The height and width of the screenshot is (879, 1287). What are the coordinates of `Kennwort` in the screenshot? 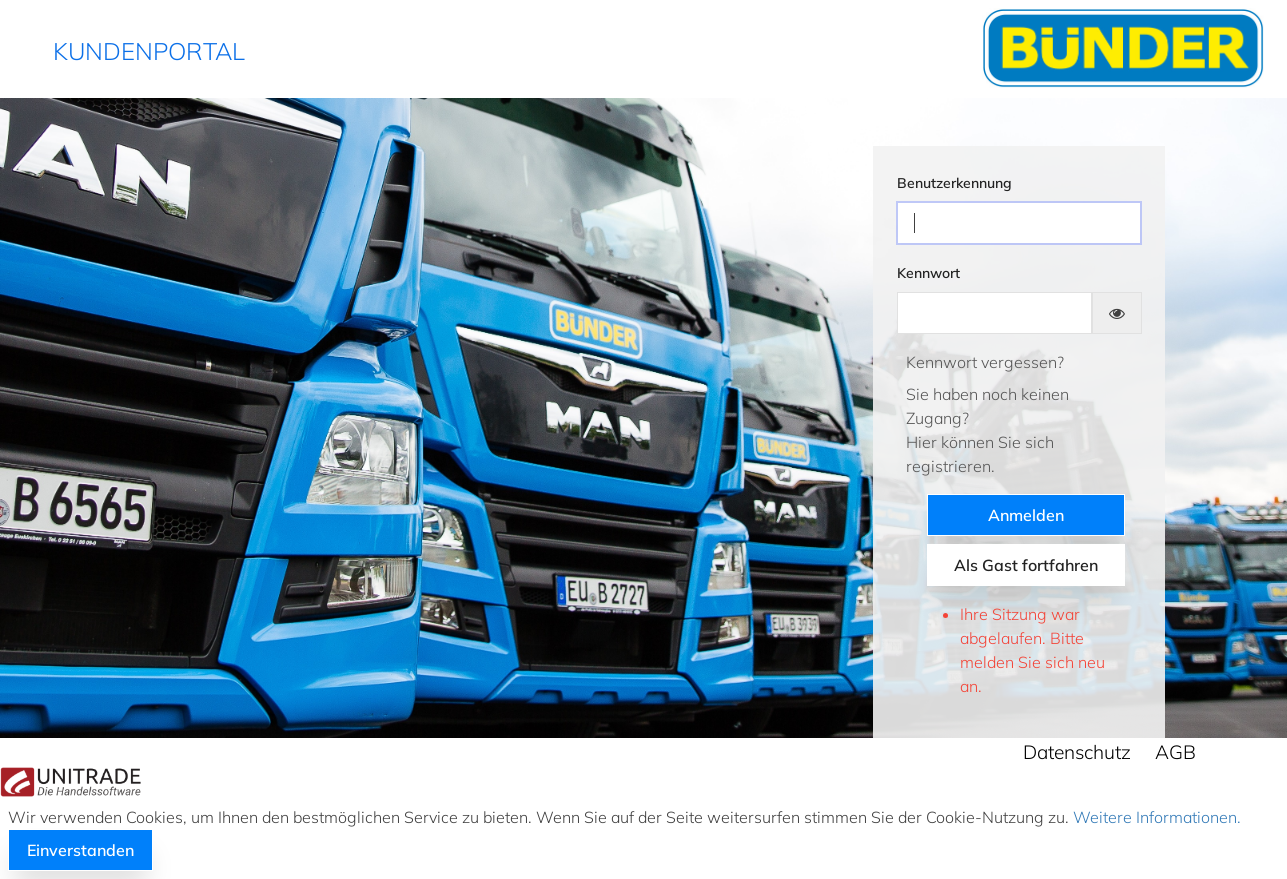 It's located at (928, 273).